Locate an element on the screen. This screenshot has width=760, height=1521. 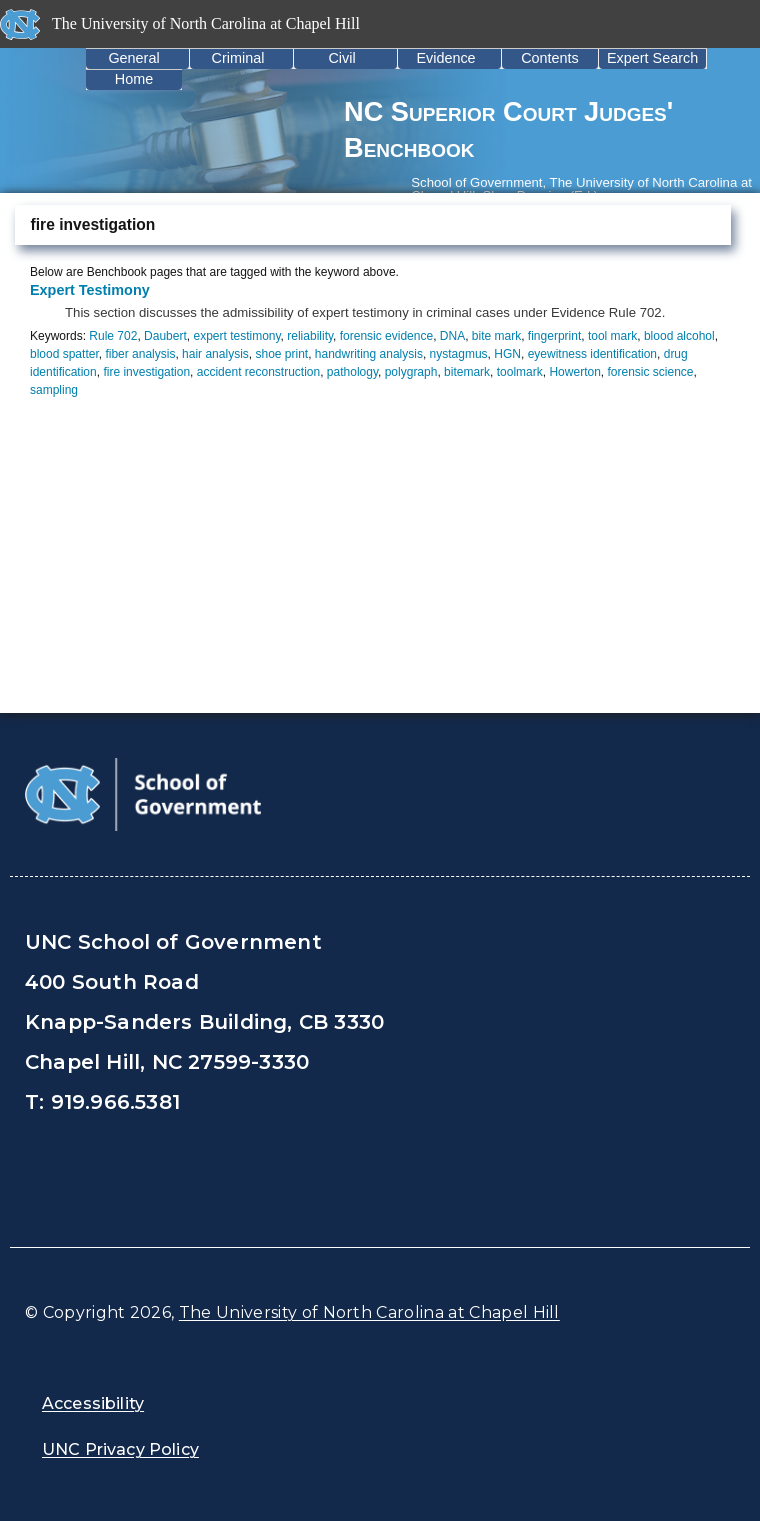
Accessibility is located at coordinates (93, 1403).